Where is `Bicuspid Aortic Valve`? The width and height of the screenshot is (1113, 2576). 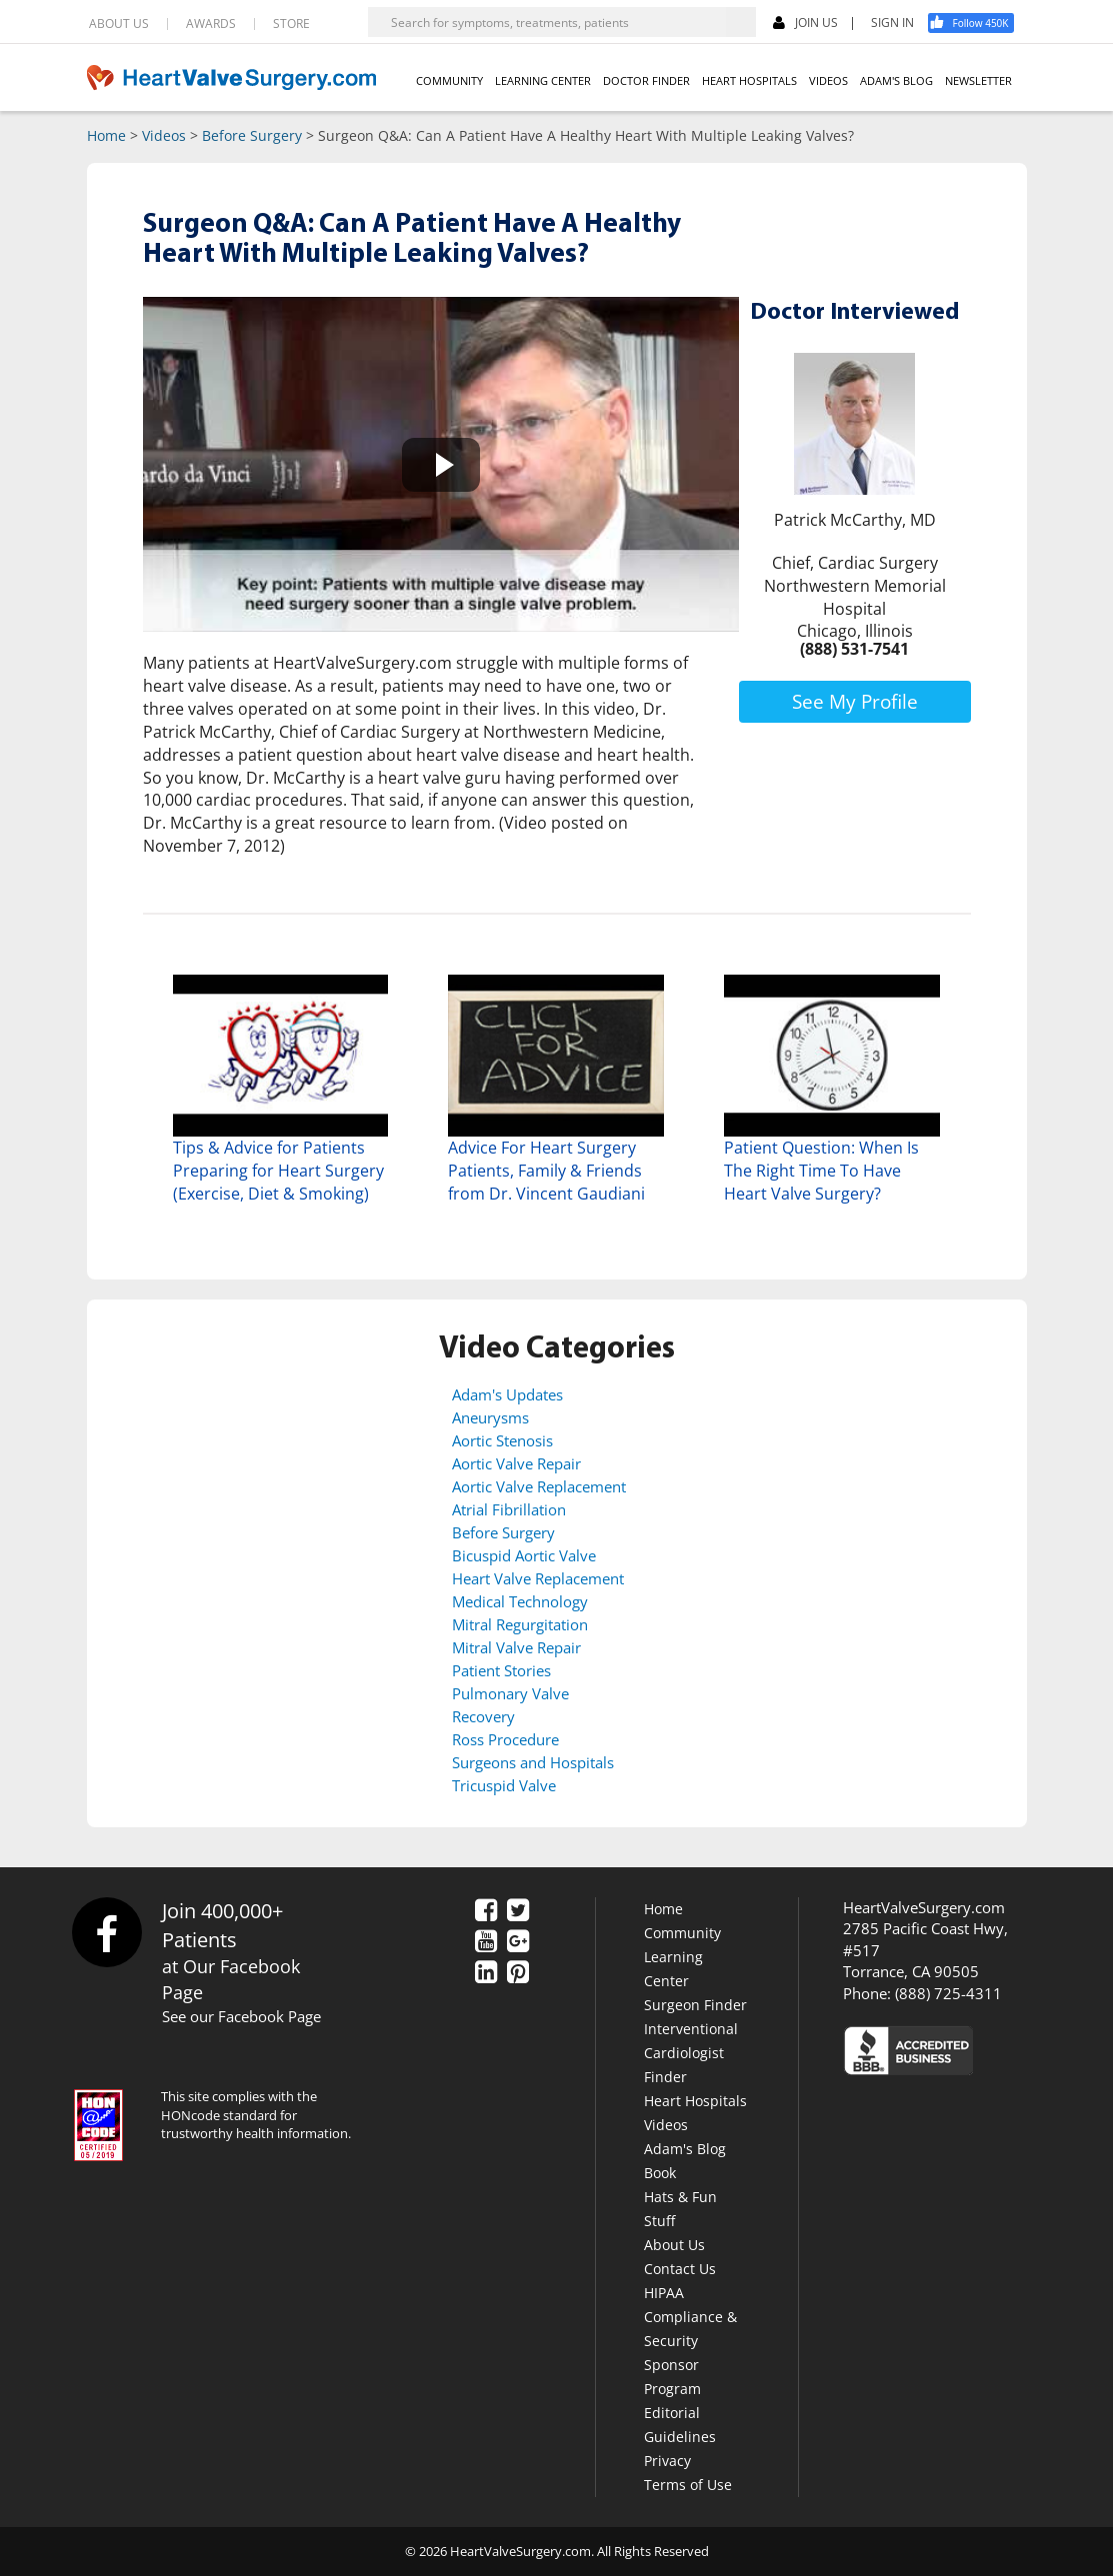
Bicuspid Aortic Valve is located at coordinates (524, 1555).